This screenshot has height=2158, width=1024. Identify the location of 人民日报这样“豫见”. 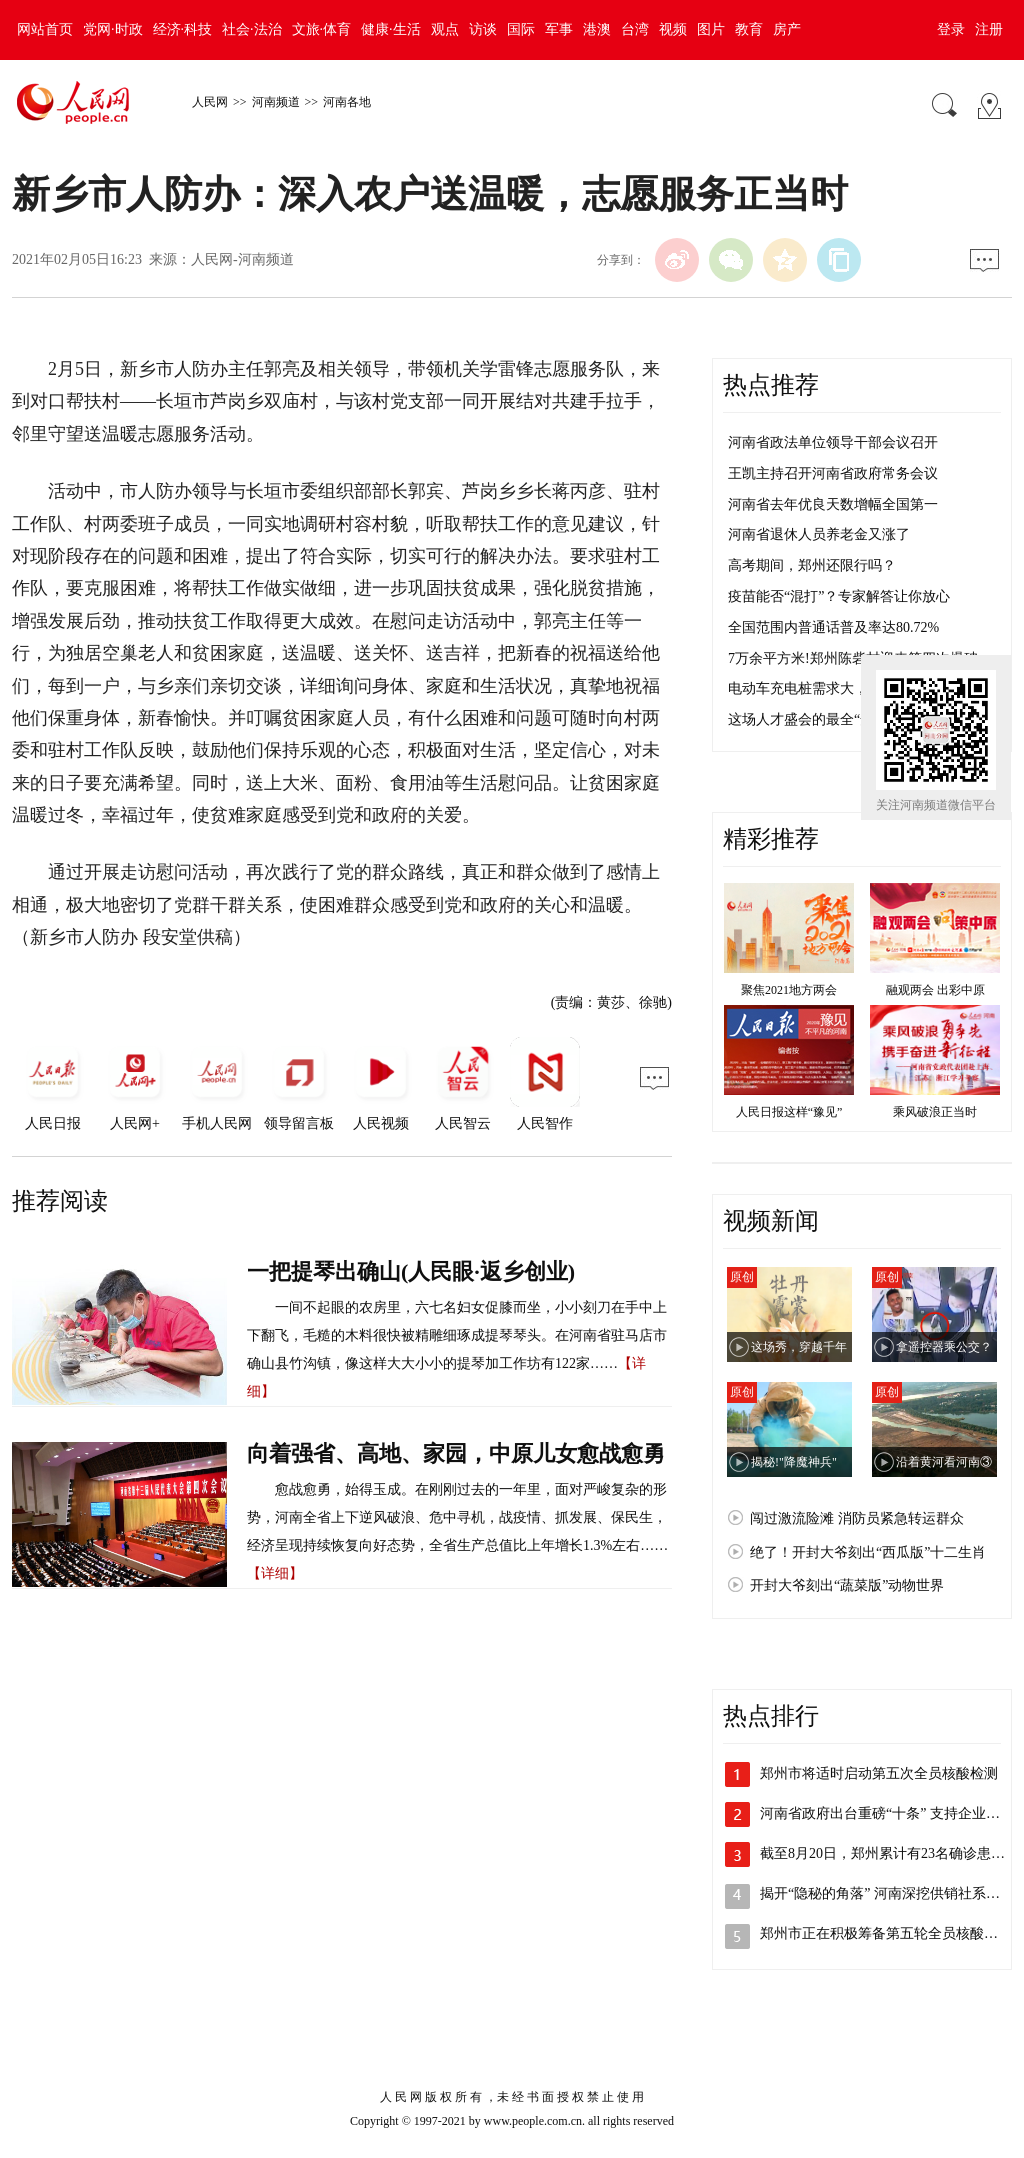
(789, 1112).